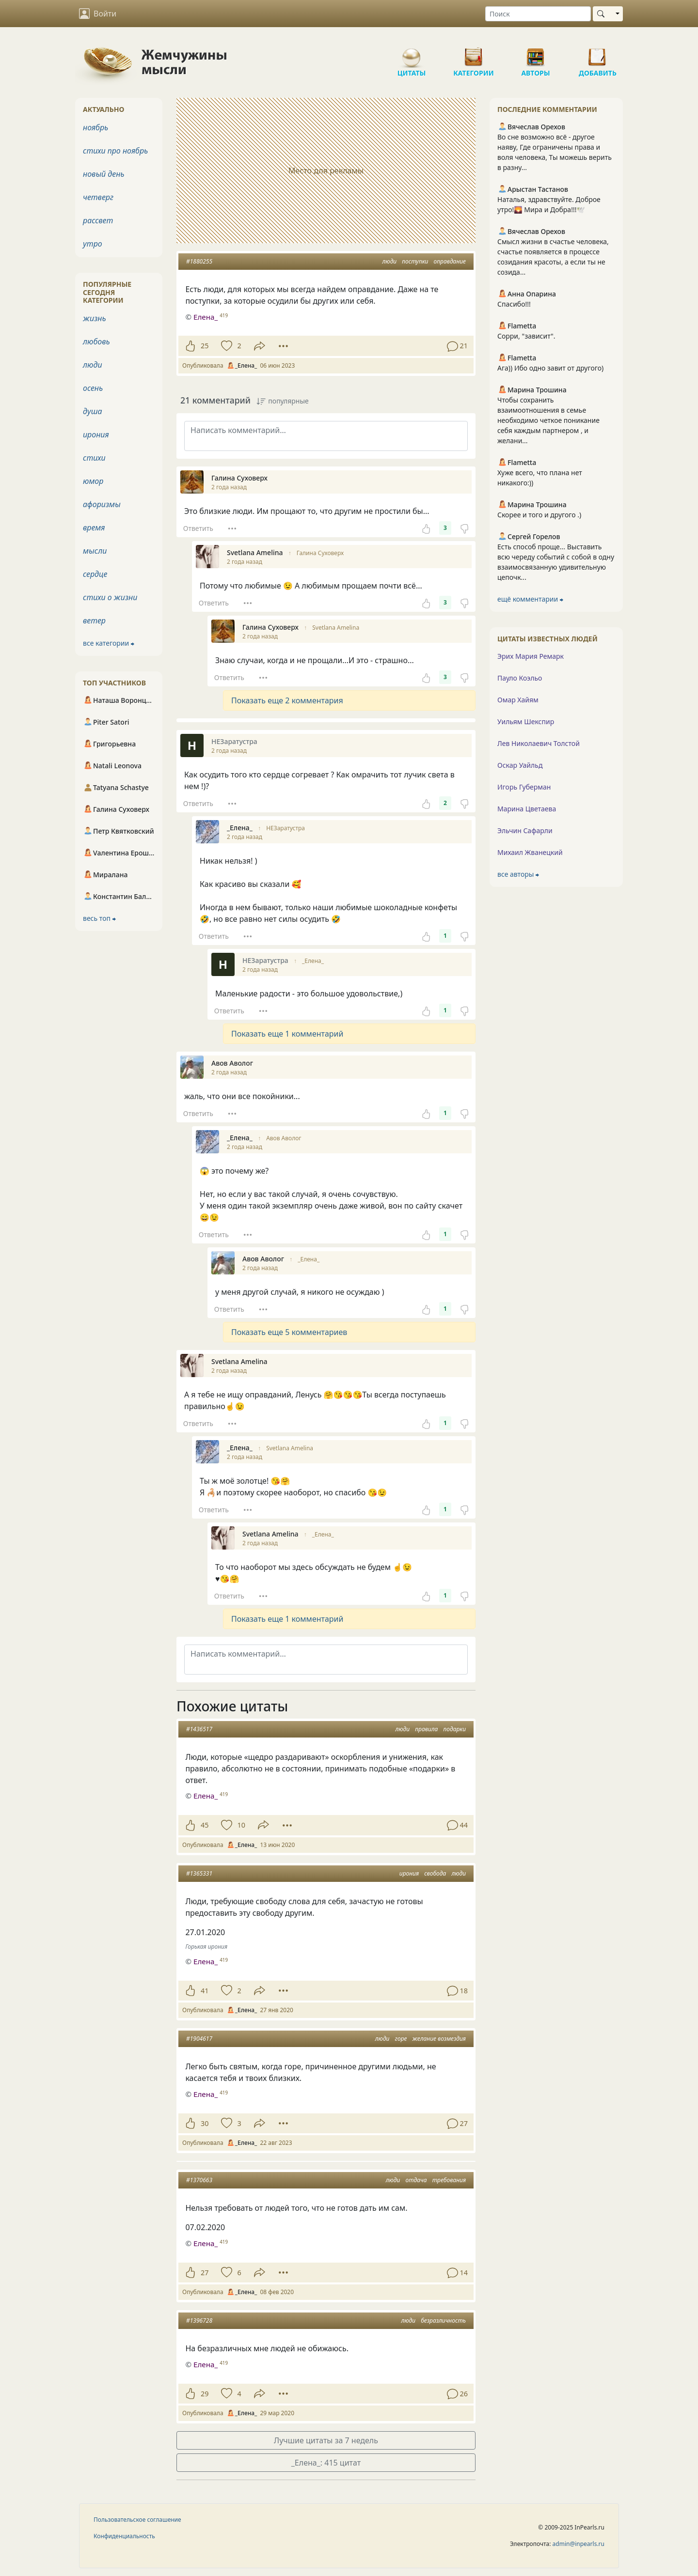  I want to click on Лев Николаевич Толстой, so click(538, 743).